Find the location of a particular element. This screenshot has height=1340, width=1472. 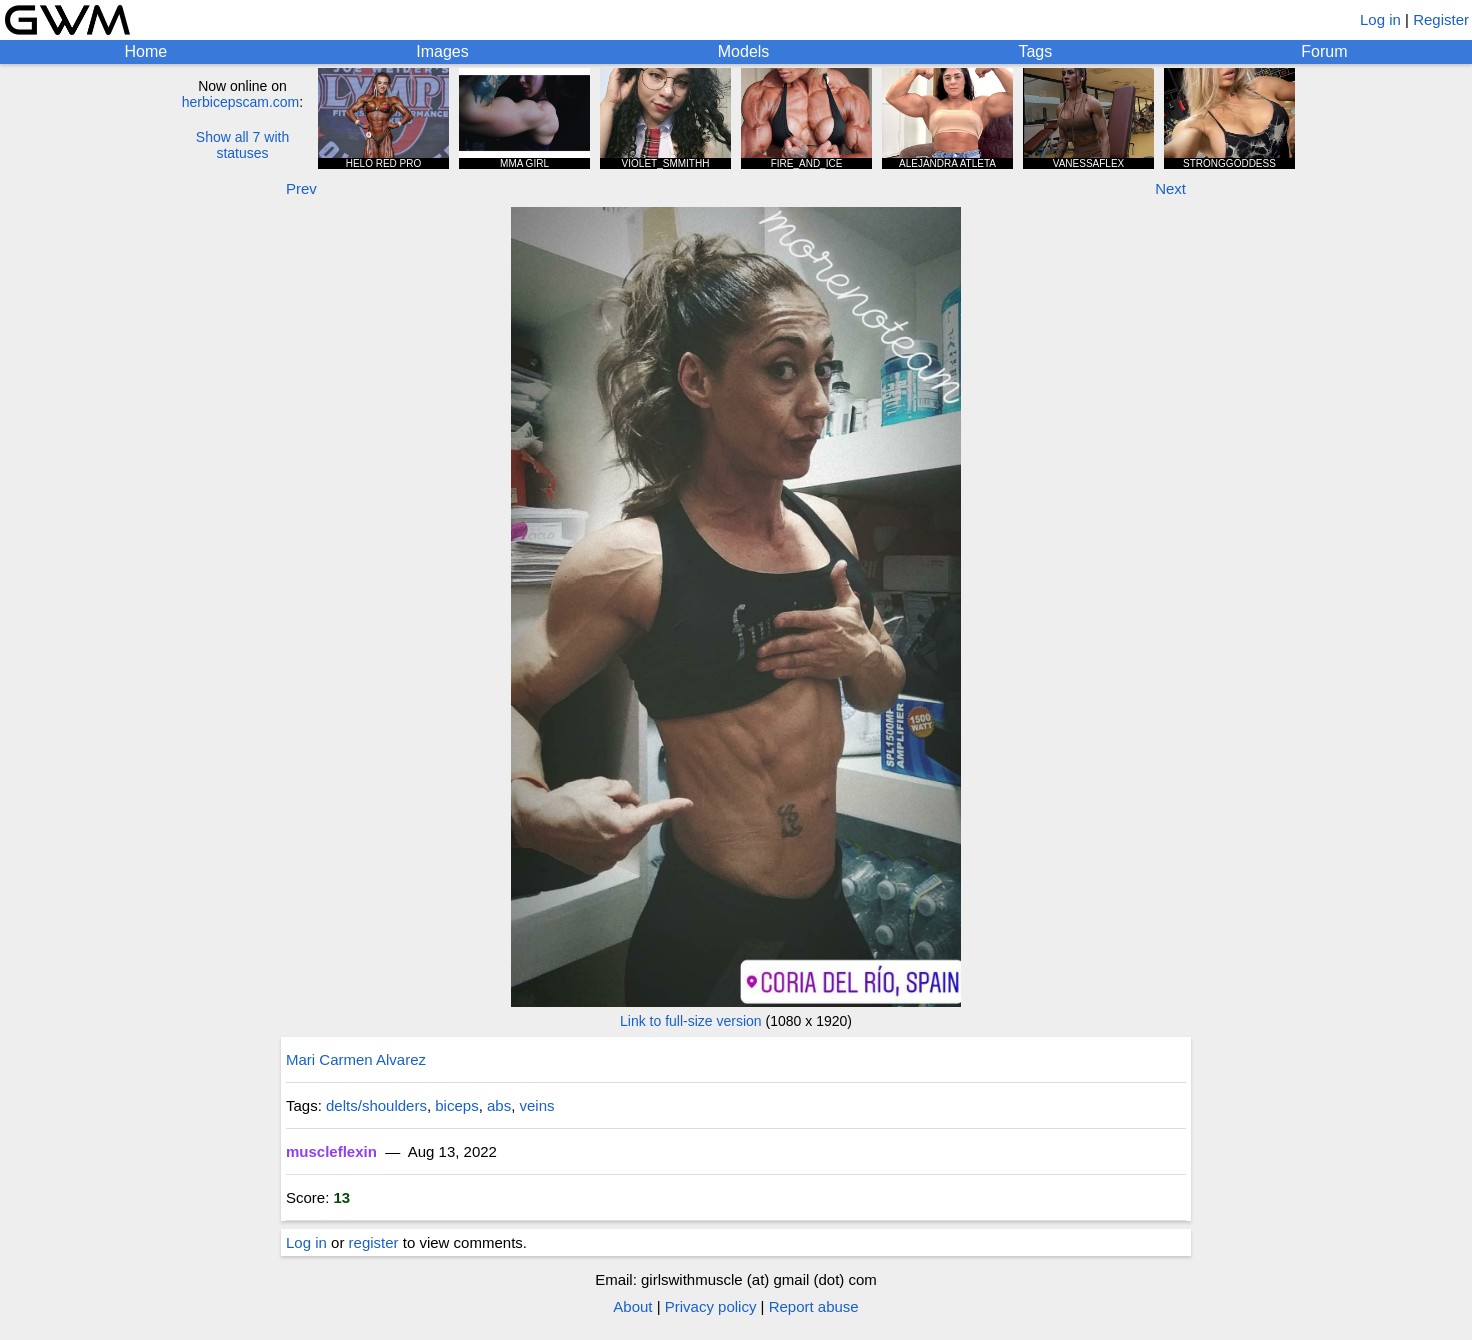

abs is located at coordinates (499, 1105).